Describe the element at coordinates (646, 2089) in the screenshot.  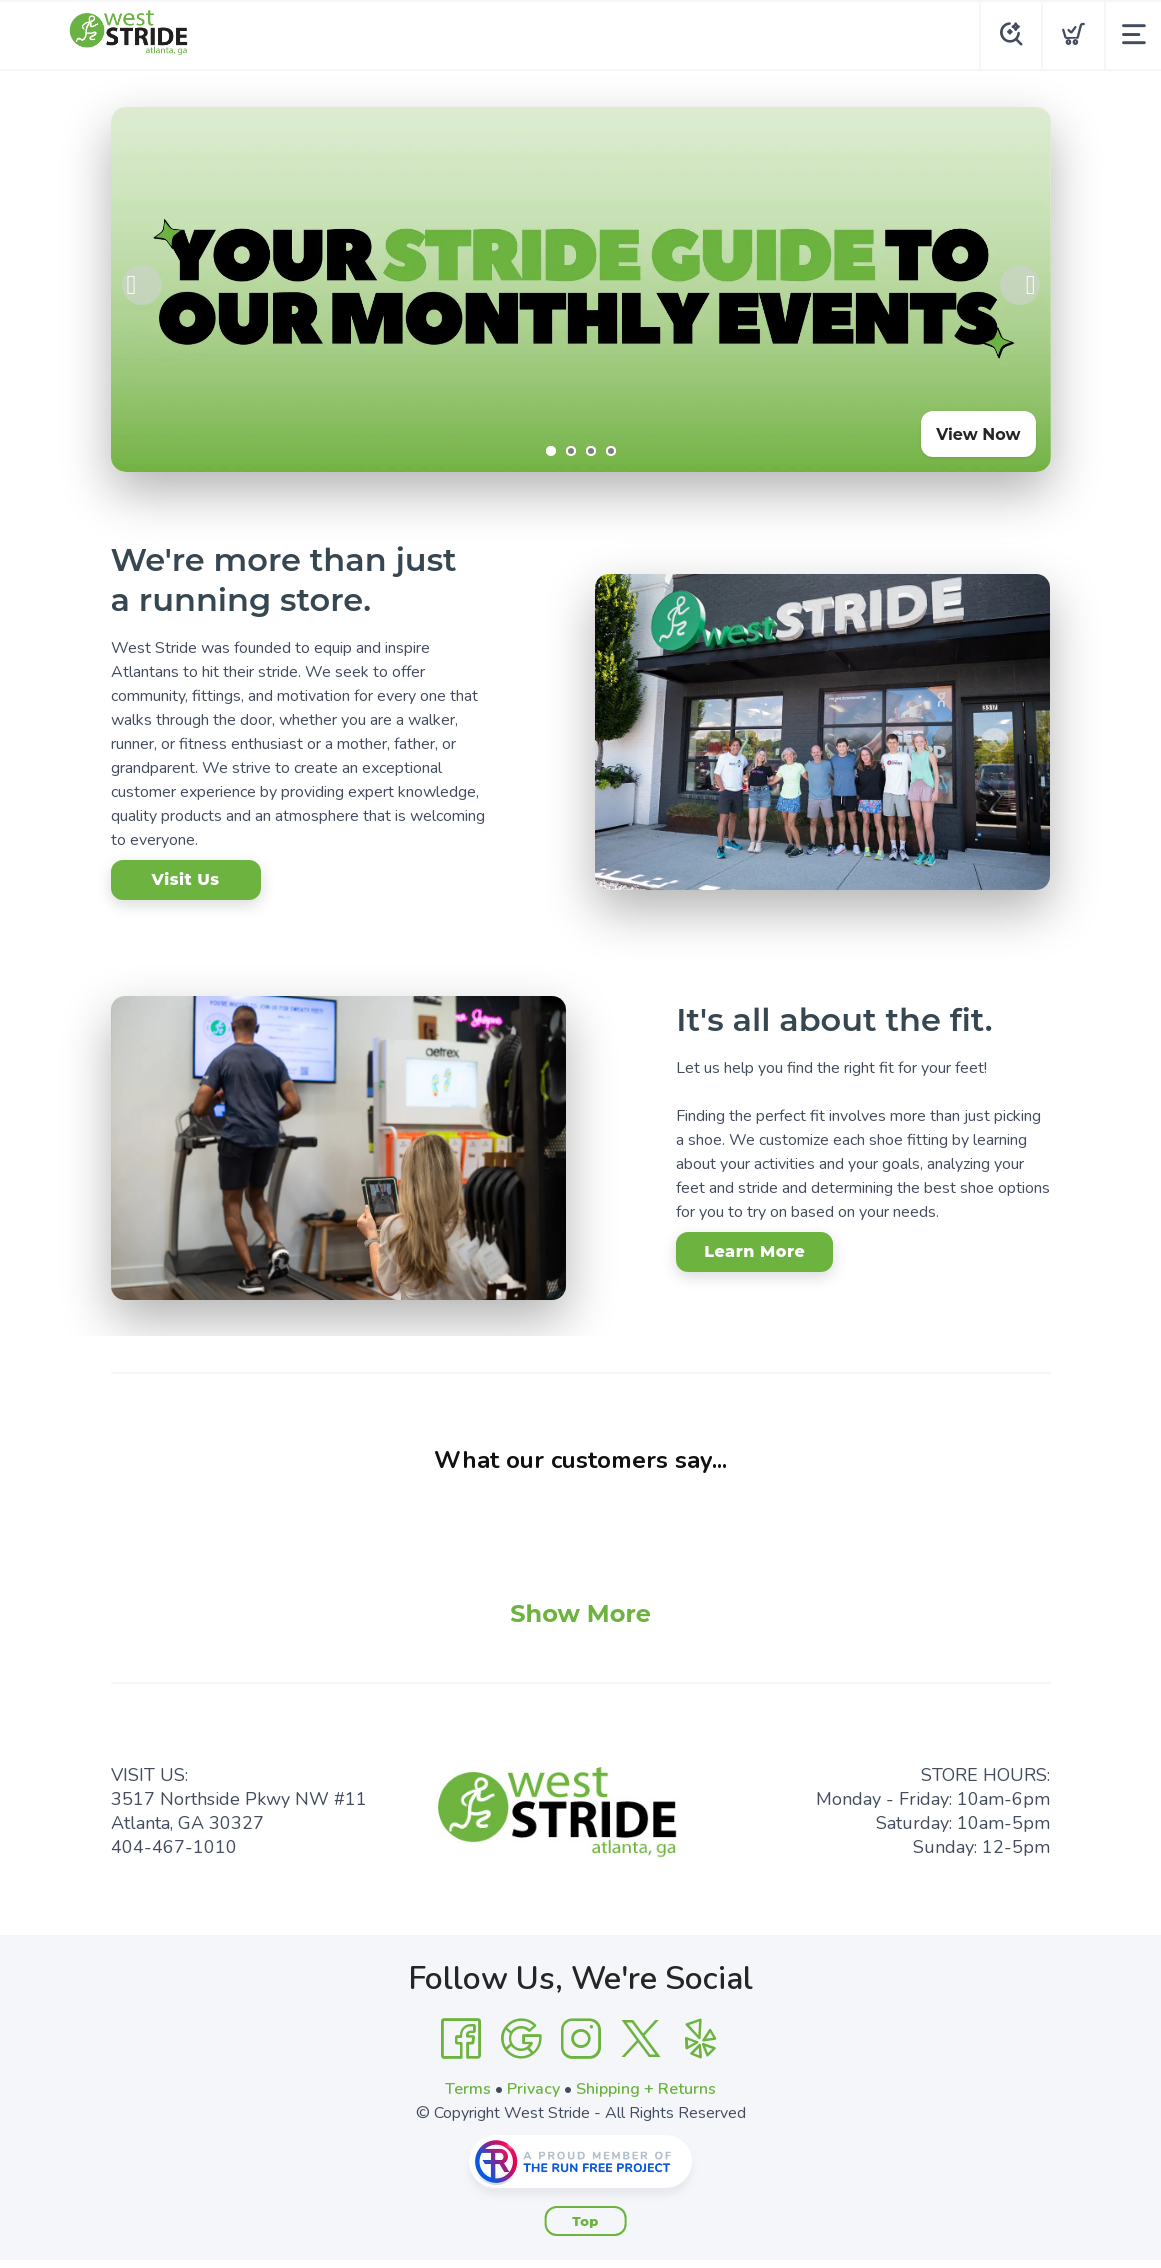
I see `Shipping + Returns` at that location.